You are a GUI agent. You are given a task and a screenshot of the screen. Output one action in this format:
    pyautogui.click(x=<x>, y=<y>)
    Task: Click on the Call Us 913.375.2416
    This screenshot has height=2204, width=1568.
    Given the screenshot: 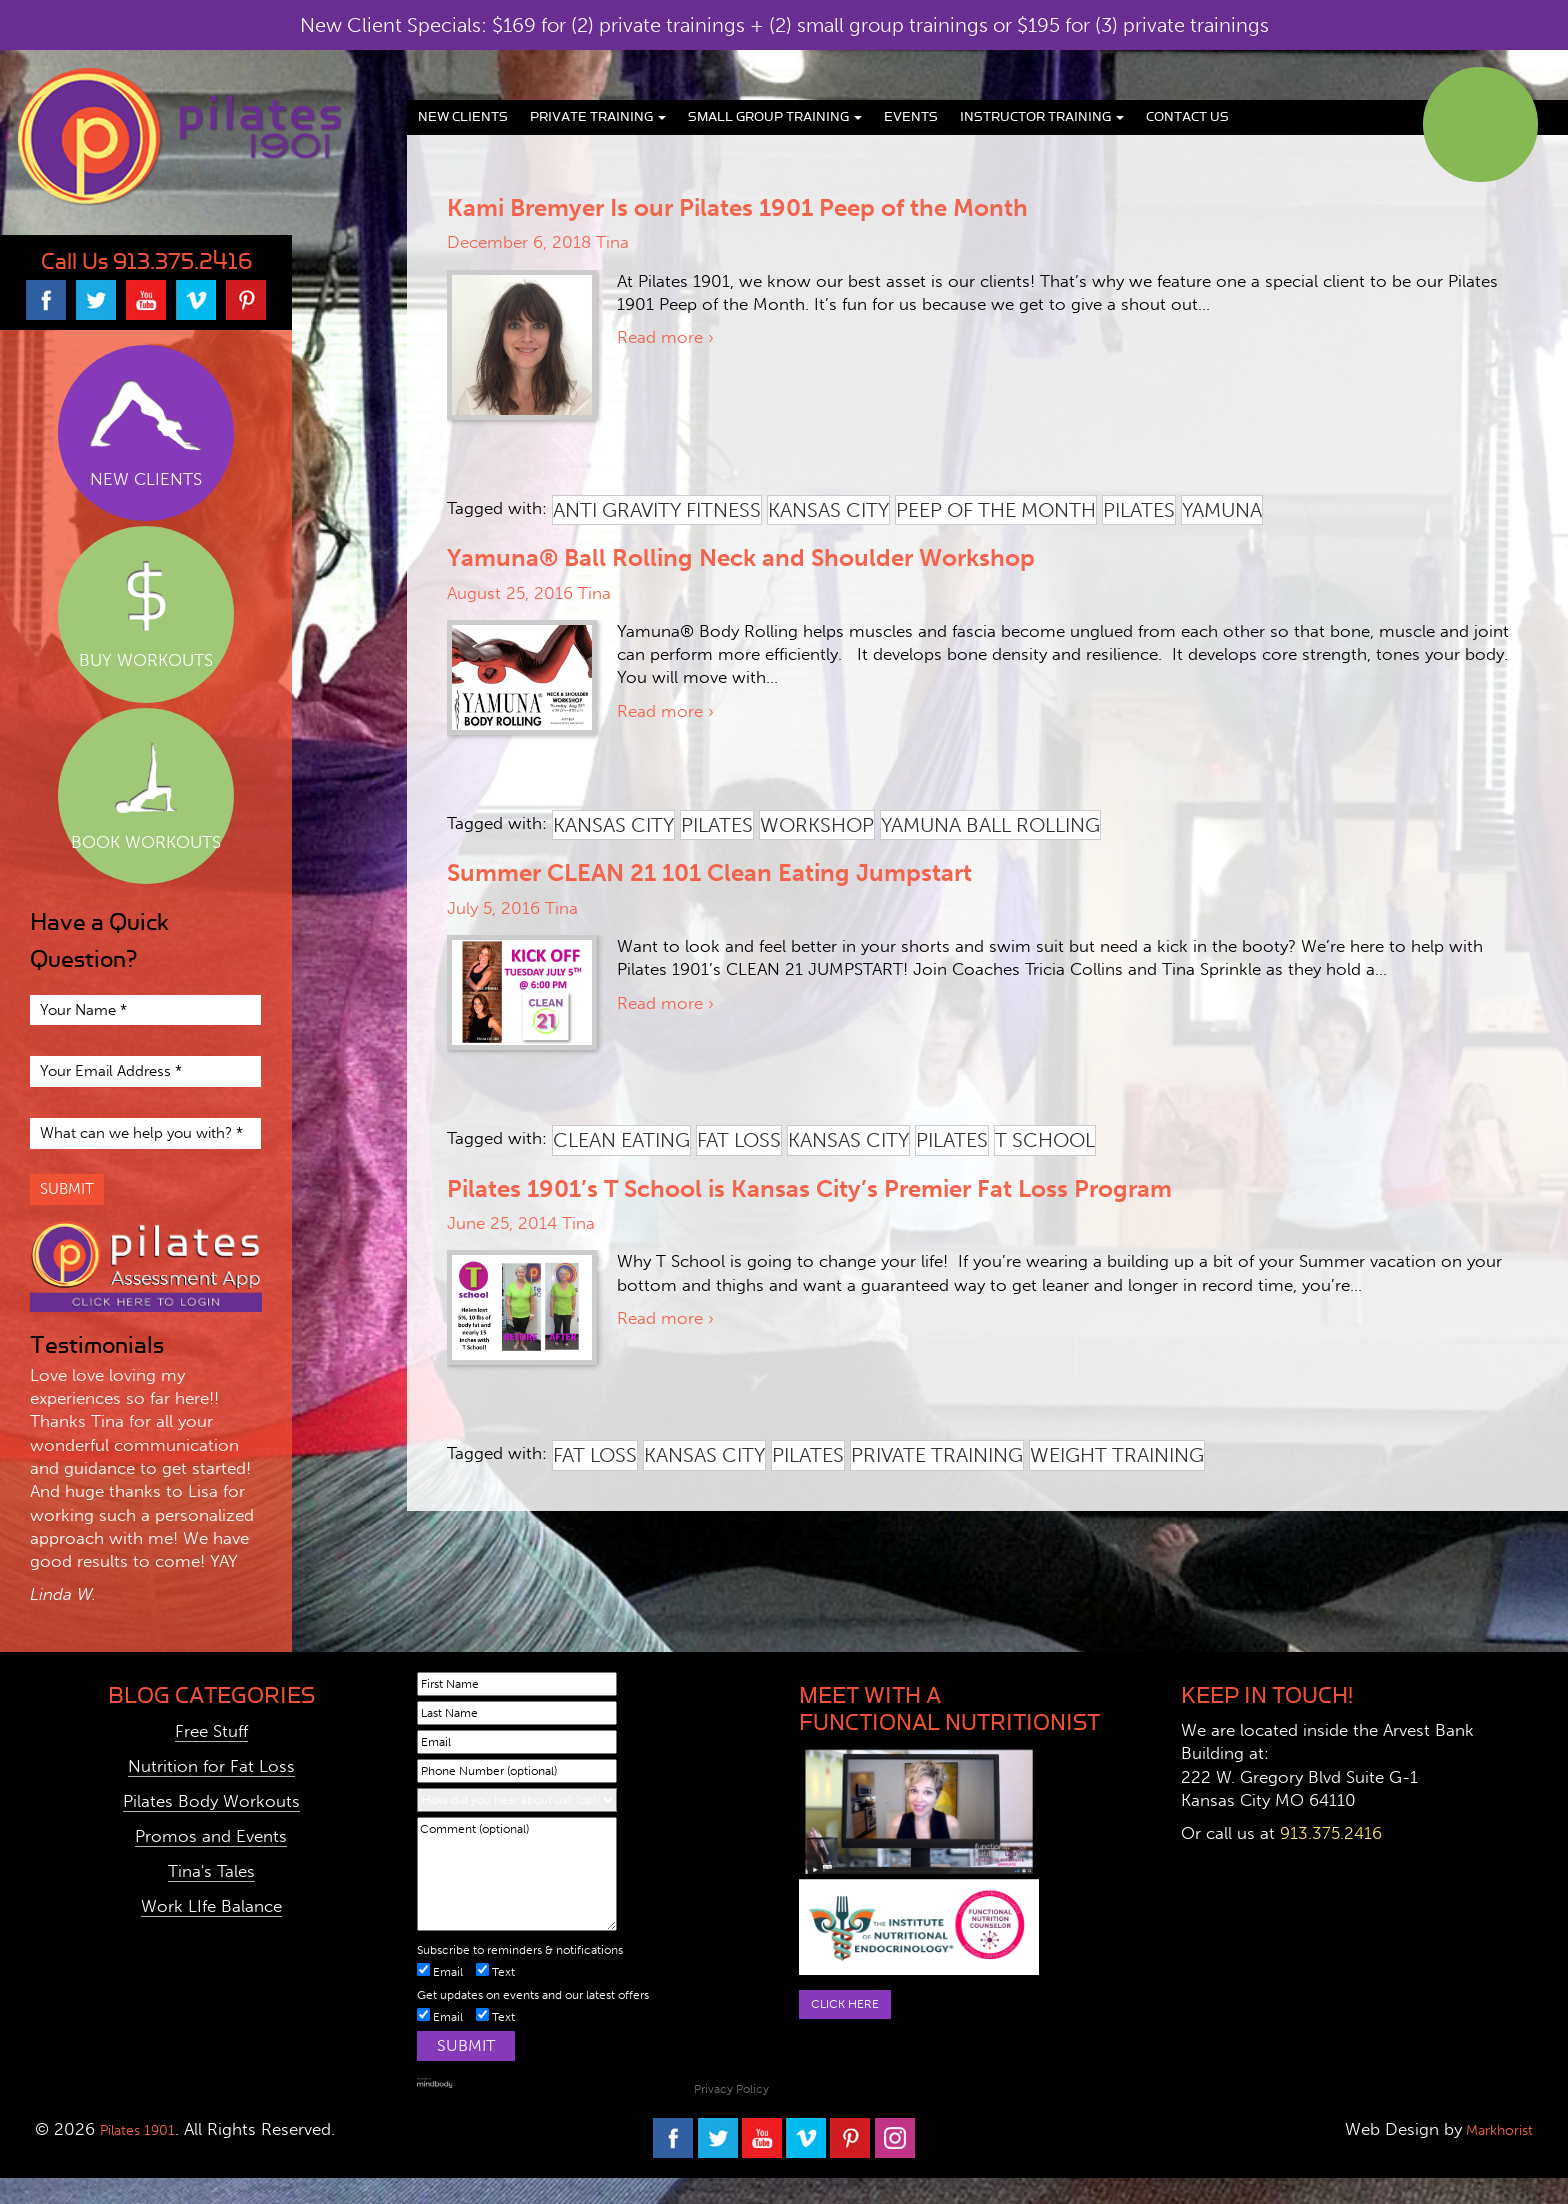 What is the action you would take?
    pyautogui.click(x=146, y=261)
    